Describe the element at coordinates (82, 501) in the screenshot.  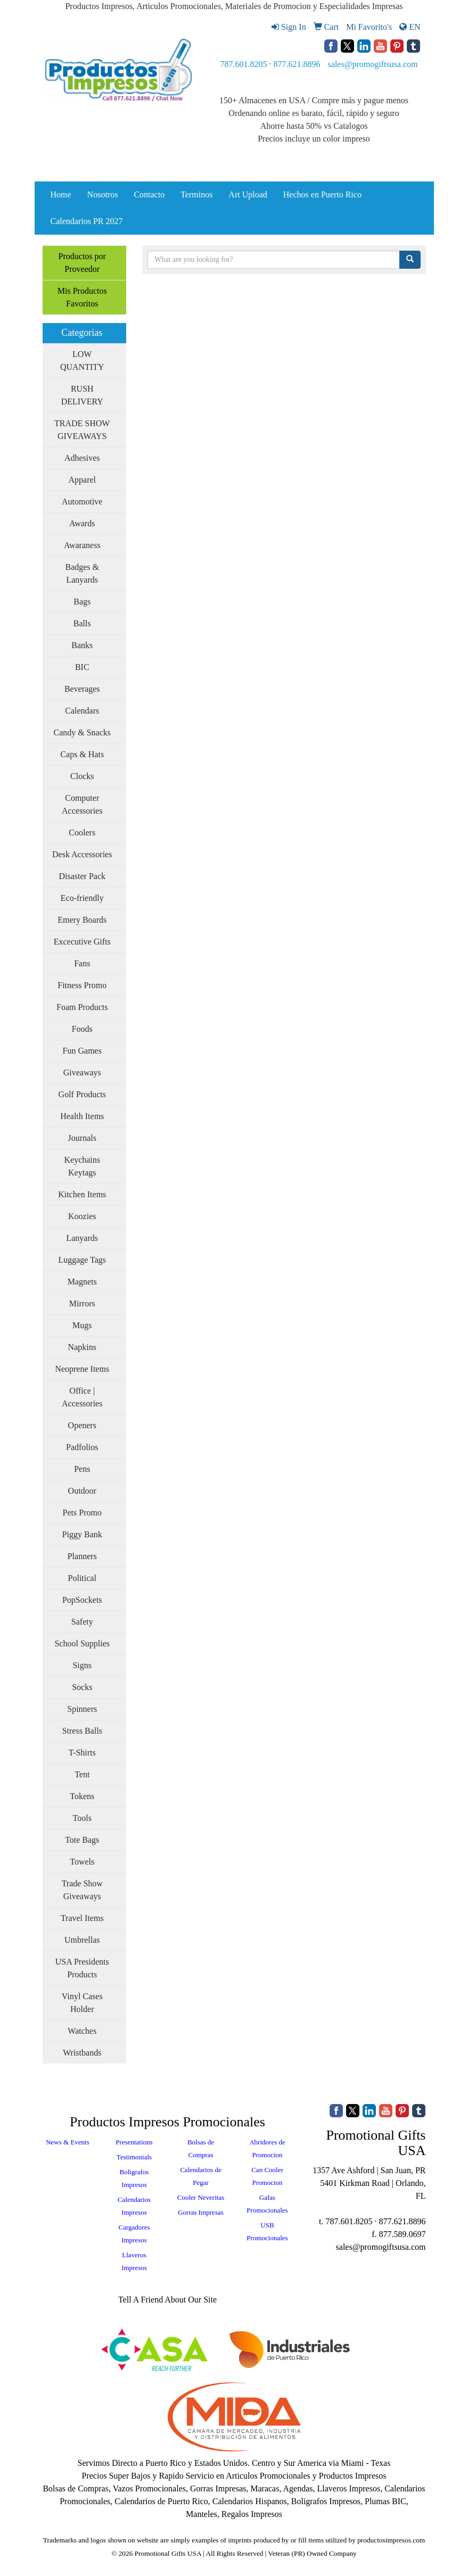
I see `Automotive` at that location.